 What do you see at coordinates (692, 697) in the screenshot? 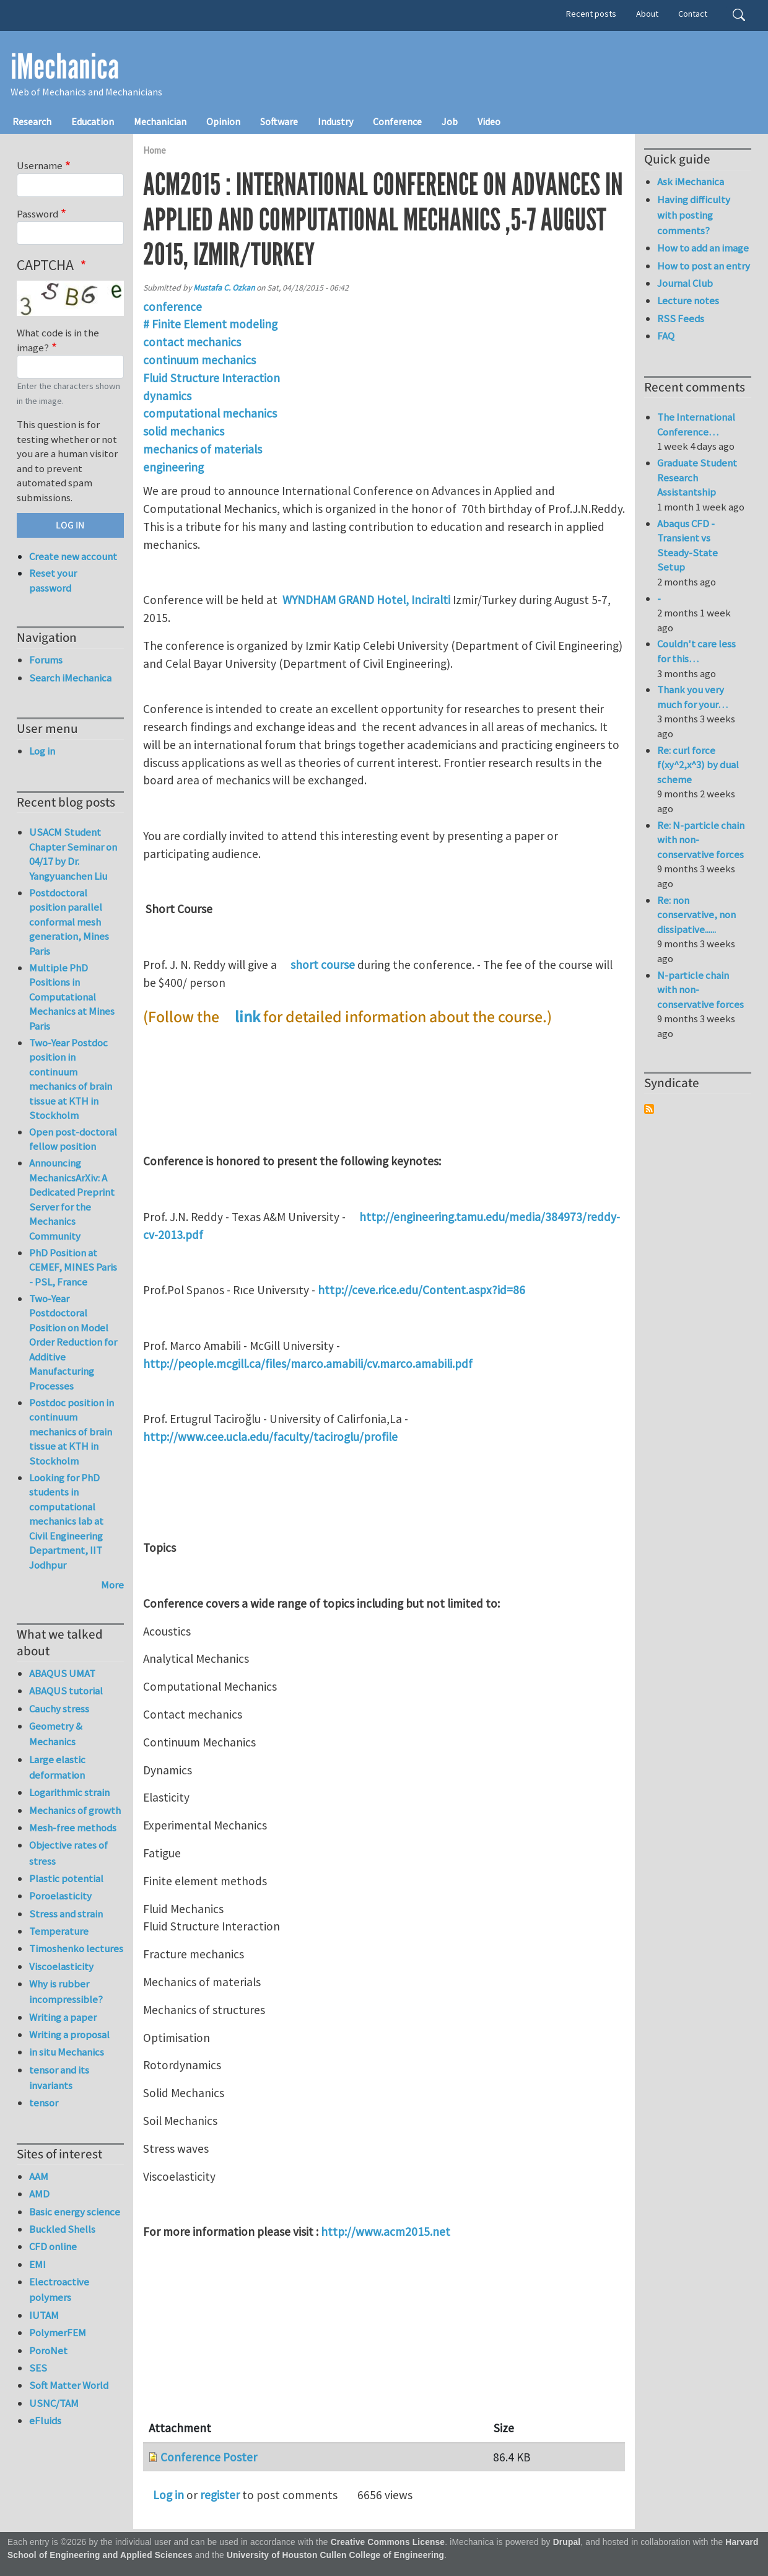
I see `Thank you very much for your…` at bounding box center [692, 697].